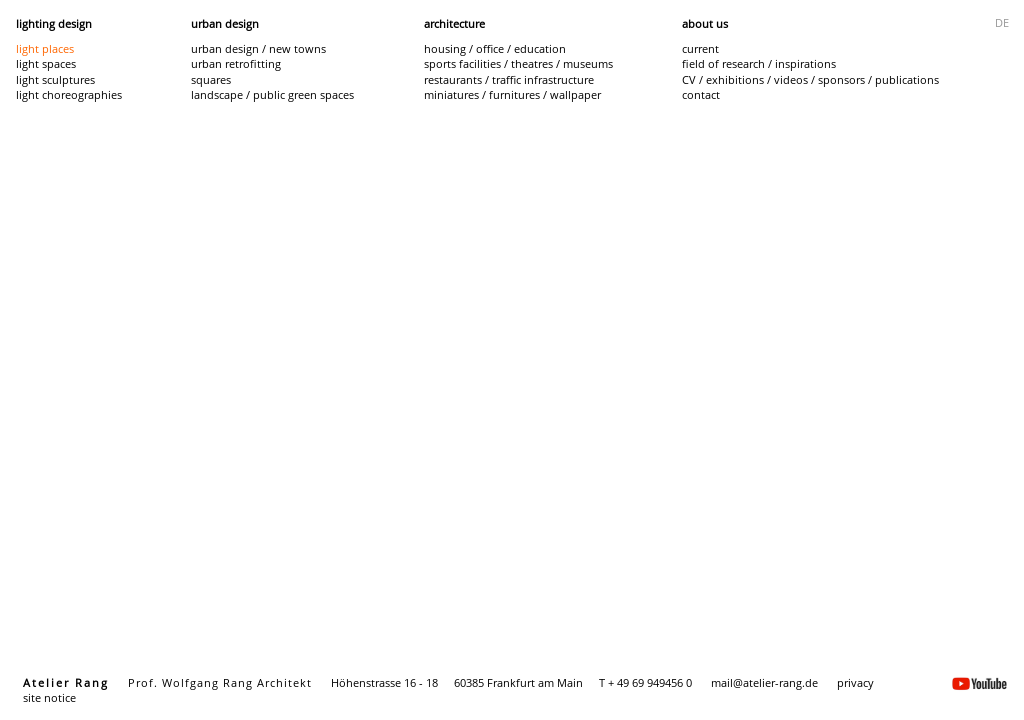 Image resolution: width=1024 pixels, height=720 pixels. What do you see at coordinates (700, 48) in the screenshot?
I see `current` at bounding box center [700, 48].